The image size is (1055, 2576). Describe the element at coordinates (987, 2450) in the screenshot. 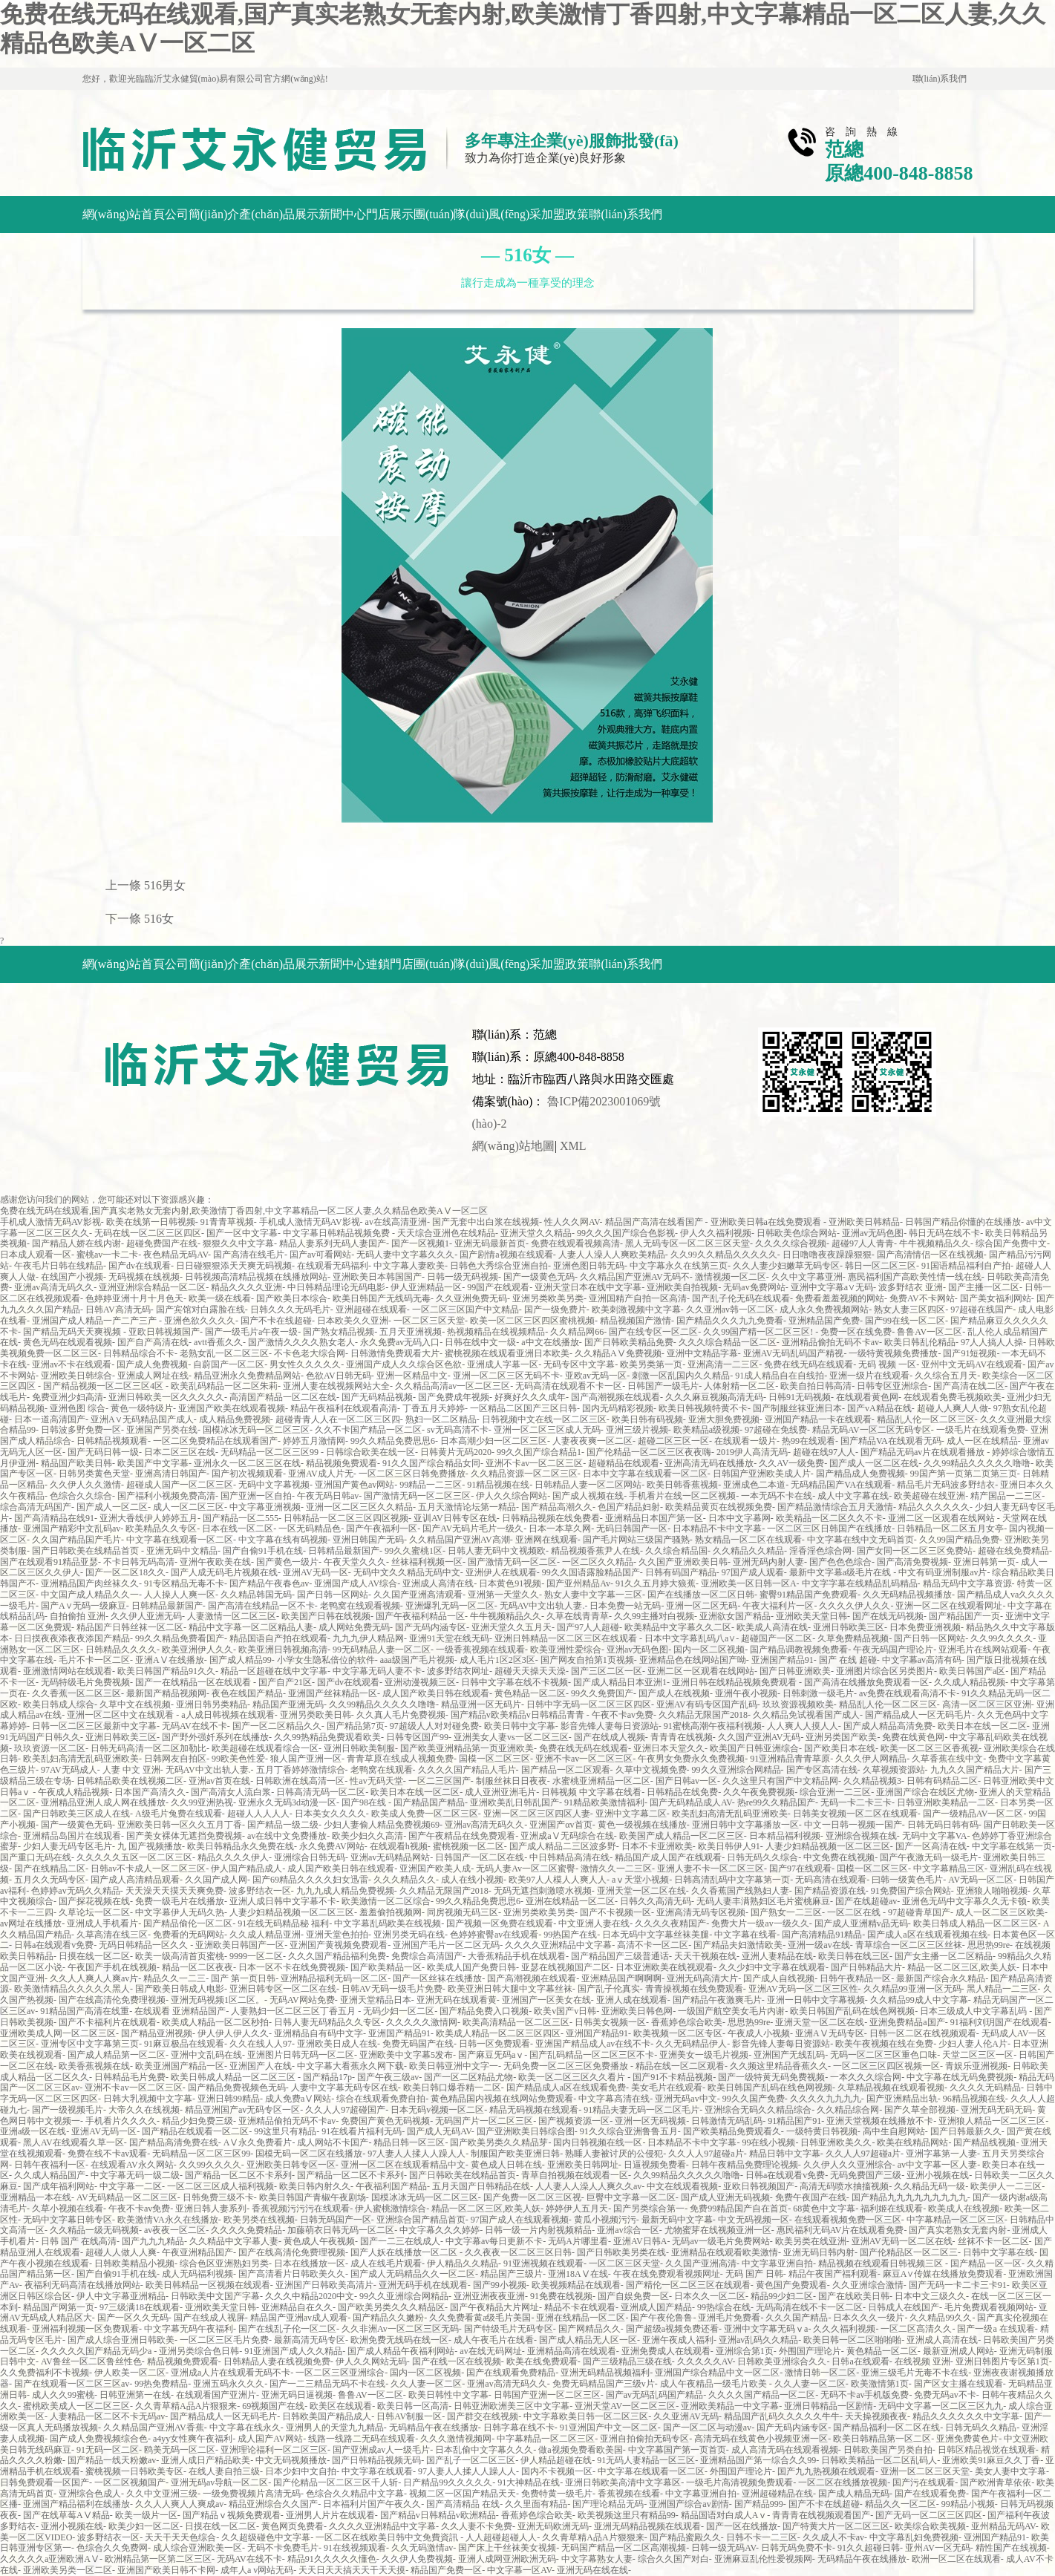

I see `日韩区精品视觉在线观看` at that location.